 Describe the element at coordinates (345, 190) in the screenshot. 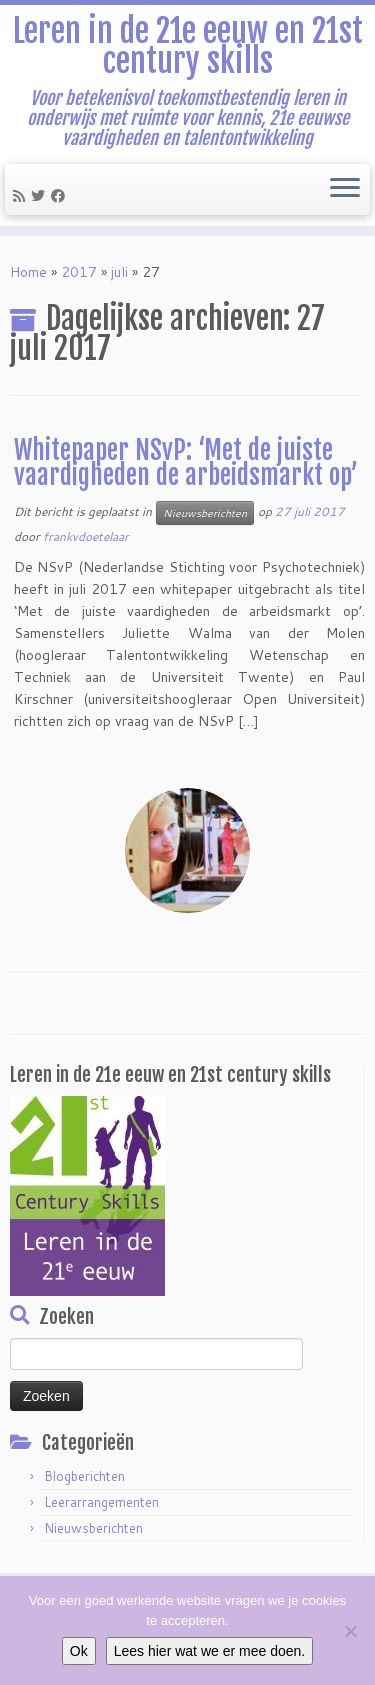

I see `[Open het menu]` at that location.